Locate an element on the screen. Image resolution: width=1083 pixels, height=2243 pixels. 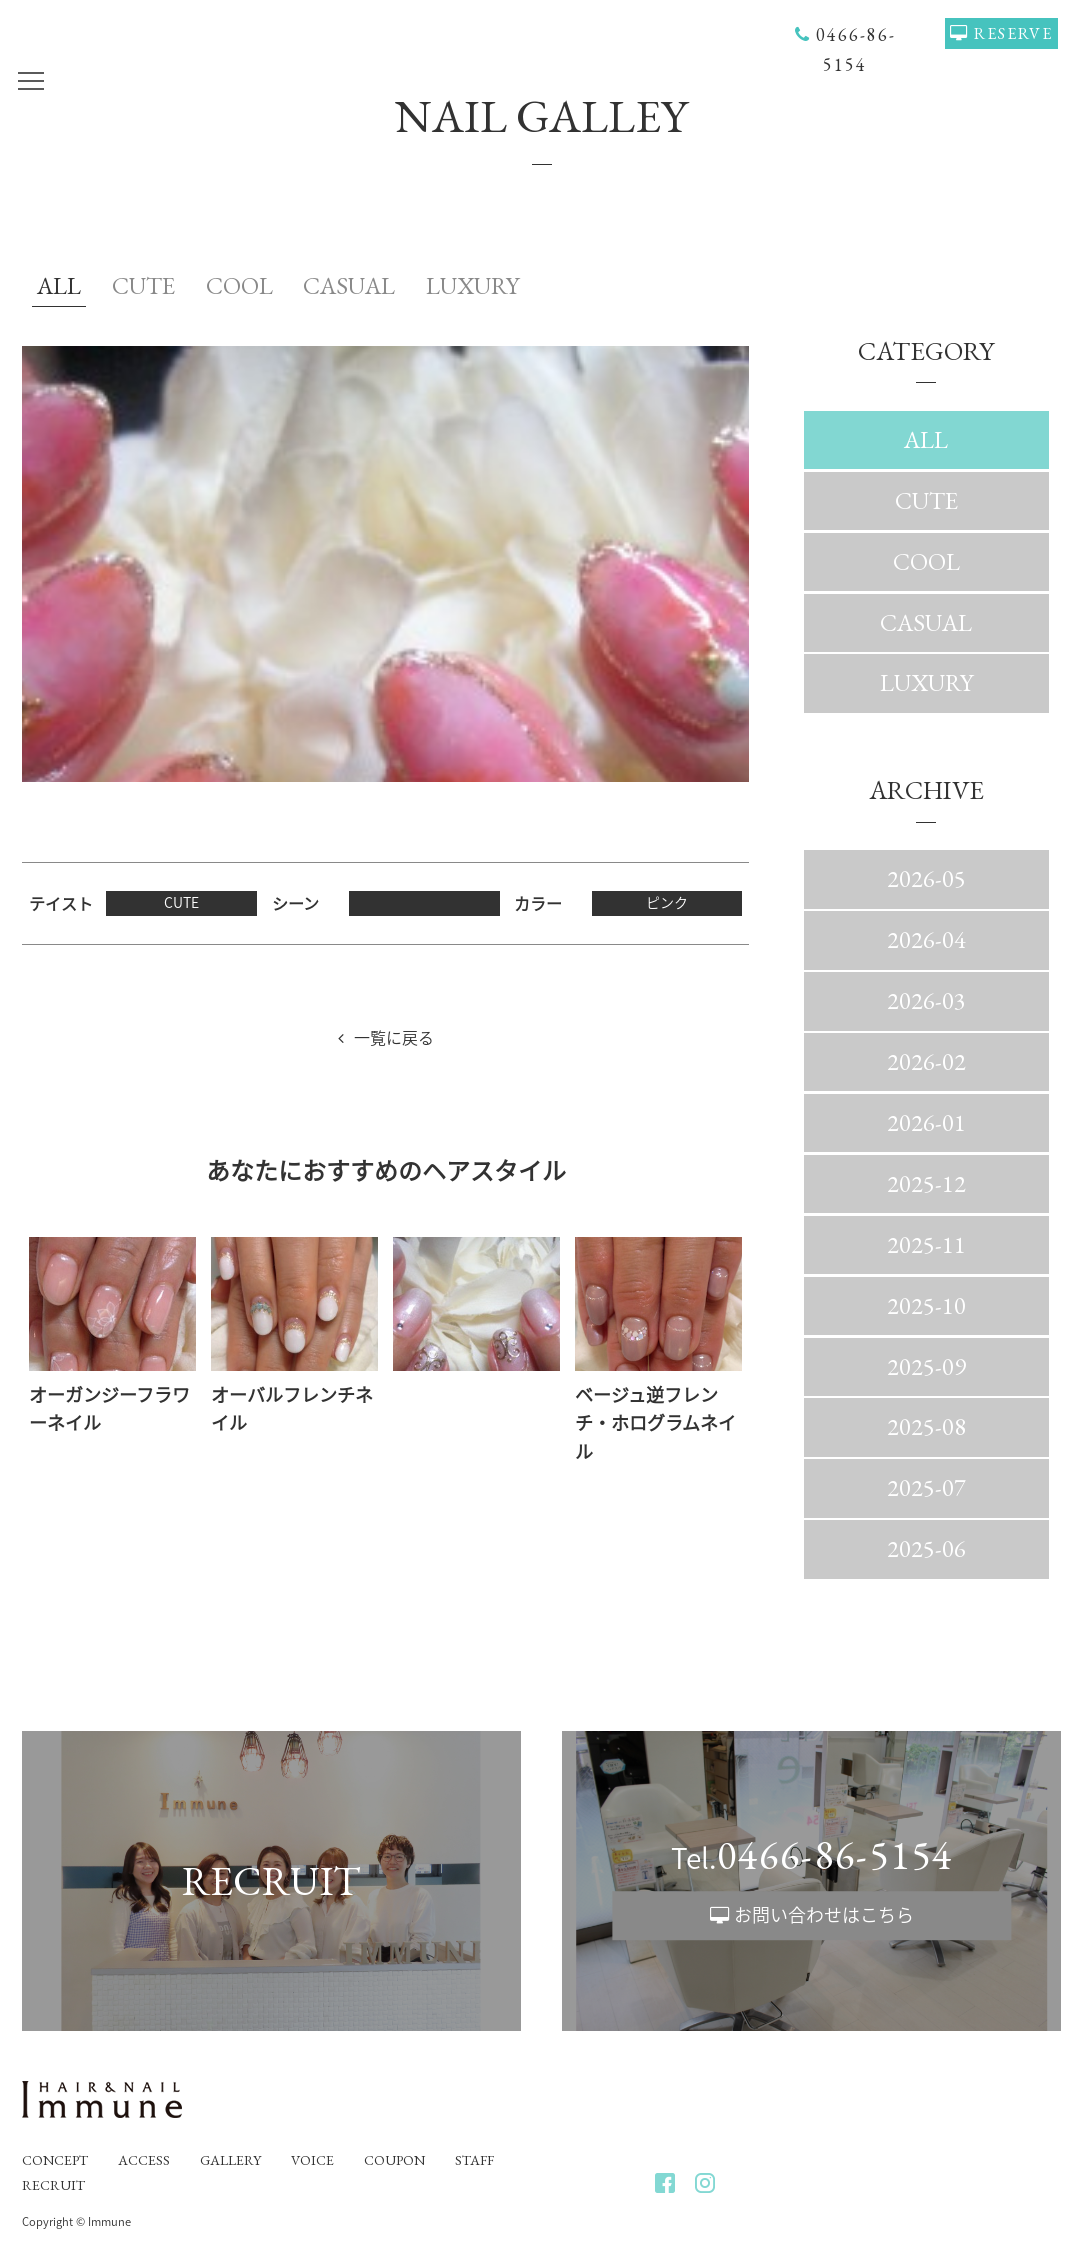
RESERVE is located at coordinates (1013, 33).